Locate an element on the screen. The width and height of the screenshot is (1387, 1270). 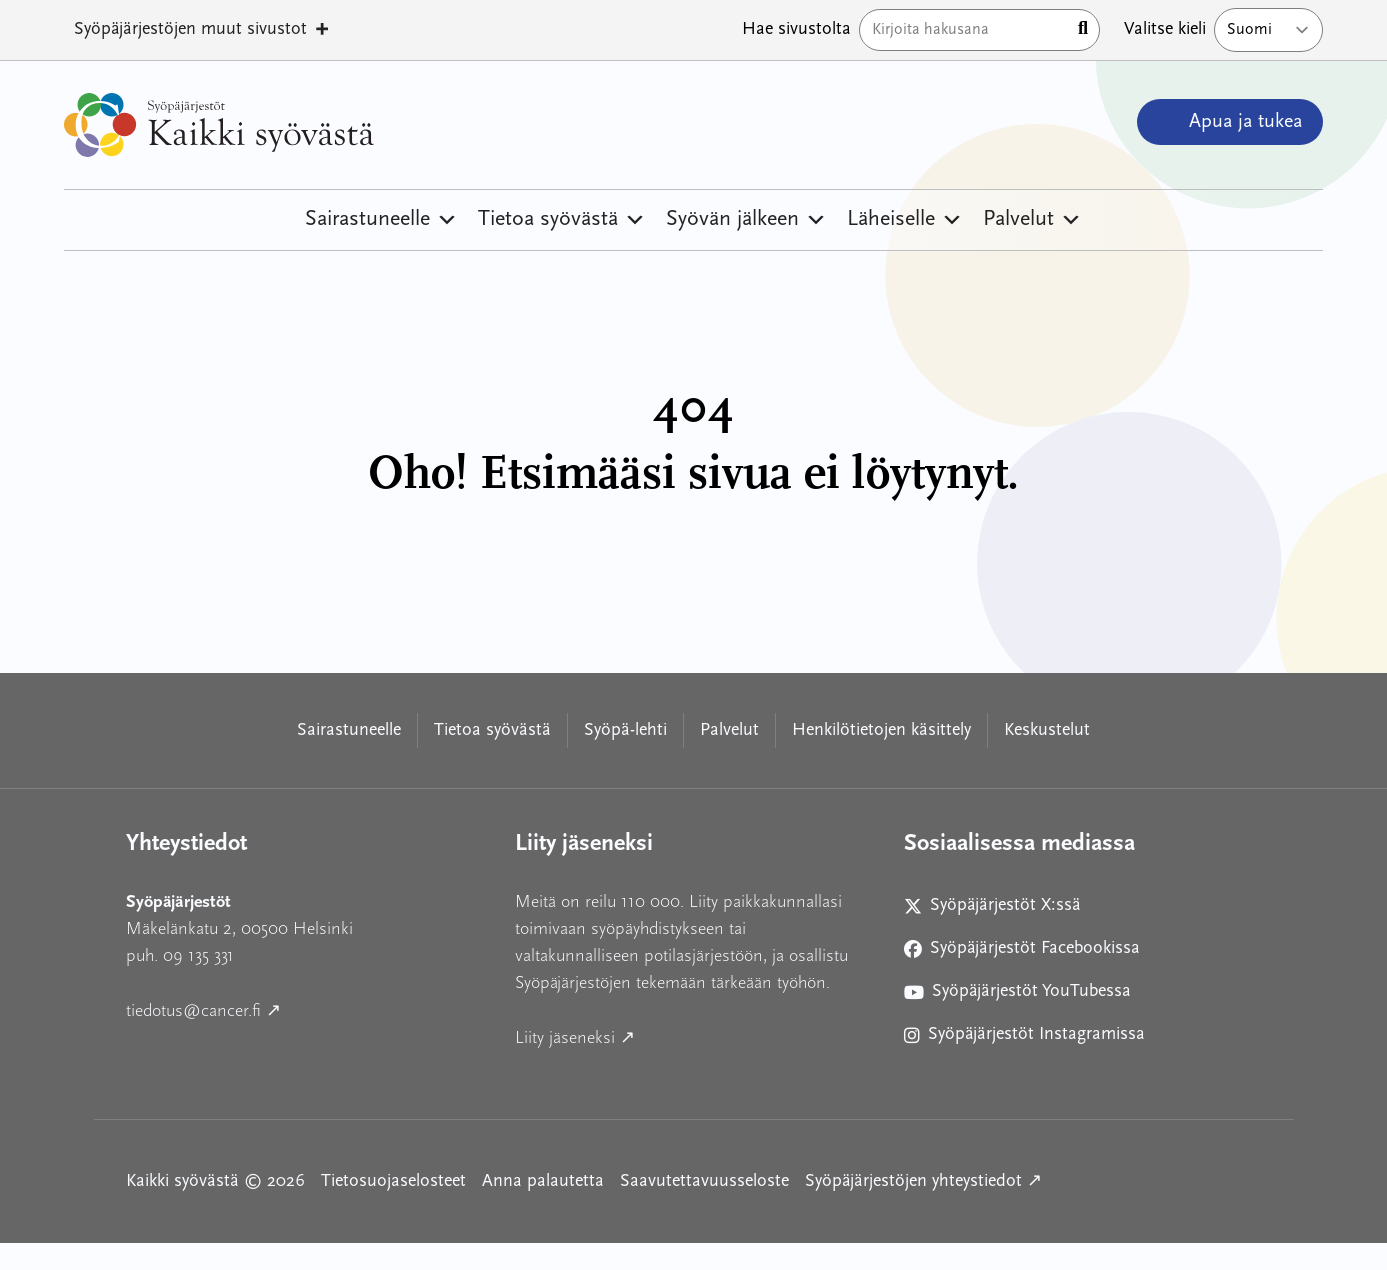
Tietosuojaselosteet is located at coordinates (393, 1181).